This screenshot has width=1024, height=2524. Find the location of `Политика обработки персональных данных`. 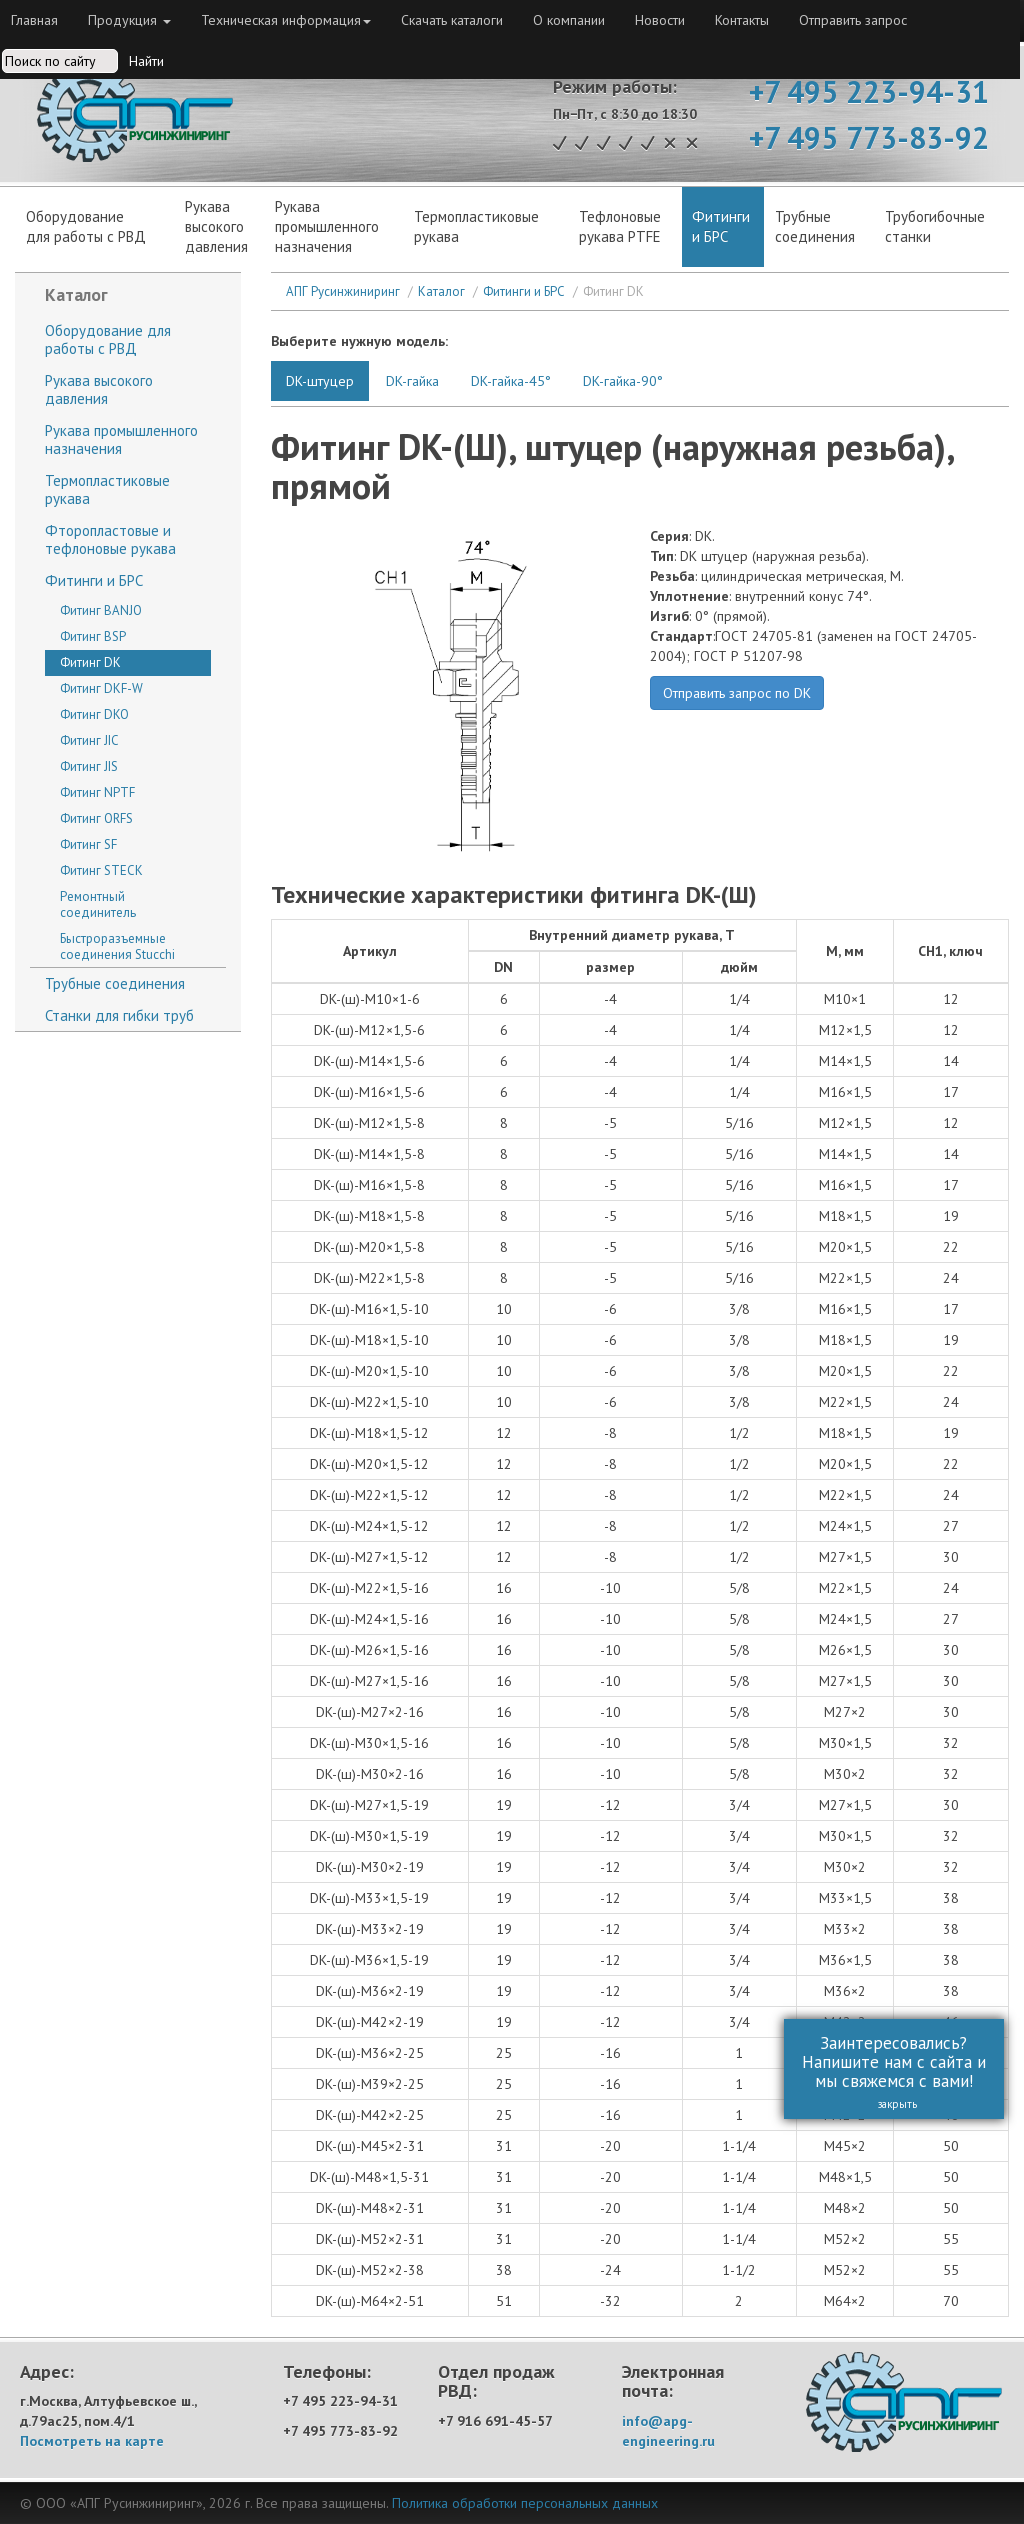

Политика обработки персональных данных is located at coordinates (525, 2503).